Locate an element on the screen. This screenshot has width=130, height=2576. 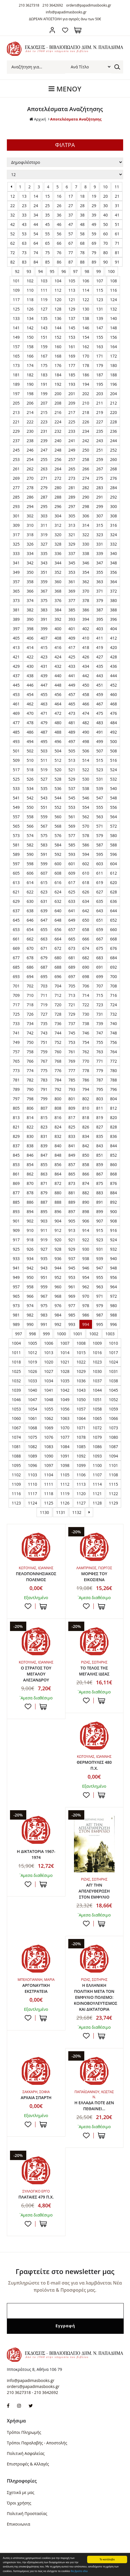
634 is located at coordinates (85, 901).